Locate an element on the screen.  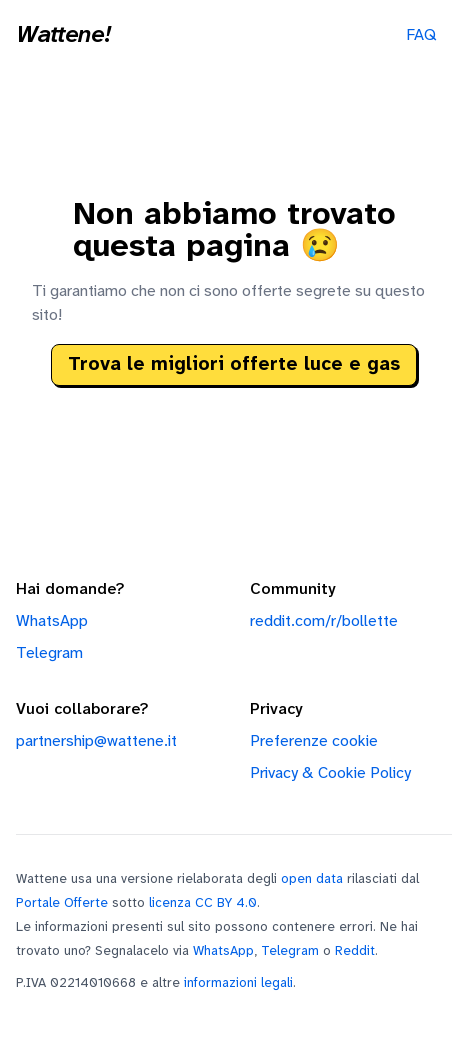
Portale Offerte is located at coordinates (62, 903).